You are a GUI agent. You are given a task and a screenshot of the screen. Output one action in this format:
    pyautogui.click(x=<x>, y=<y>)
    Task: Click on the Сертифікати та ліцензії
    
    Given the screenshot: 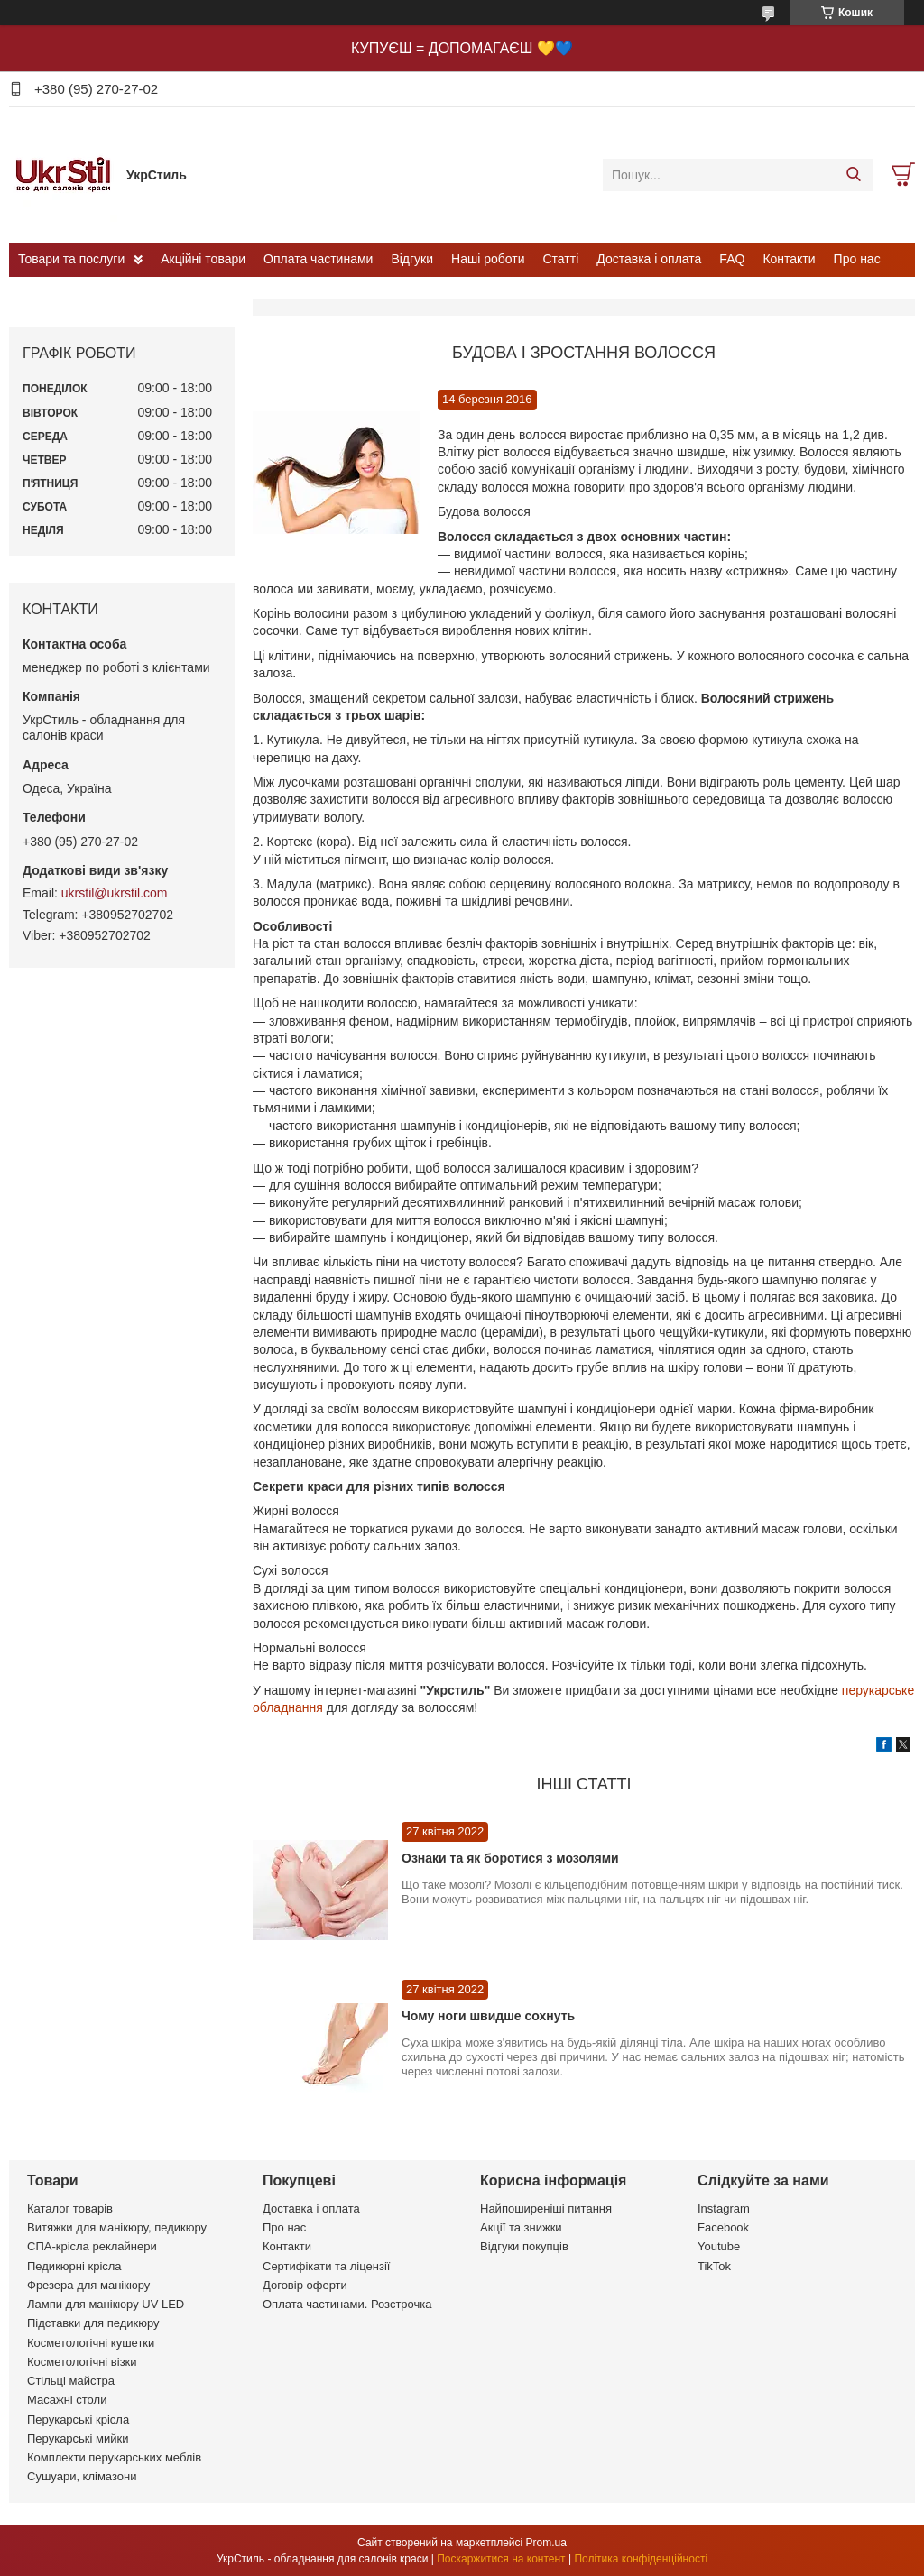 What is the action you would take?
    pyautogui.click(x=326, y=2266)
    